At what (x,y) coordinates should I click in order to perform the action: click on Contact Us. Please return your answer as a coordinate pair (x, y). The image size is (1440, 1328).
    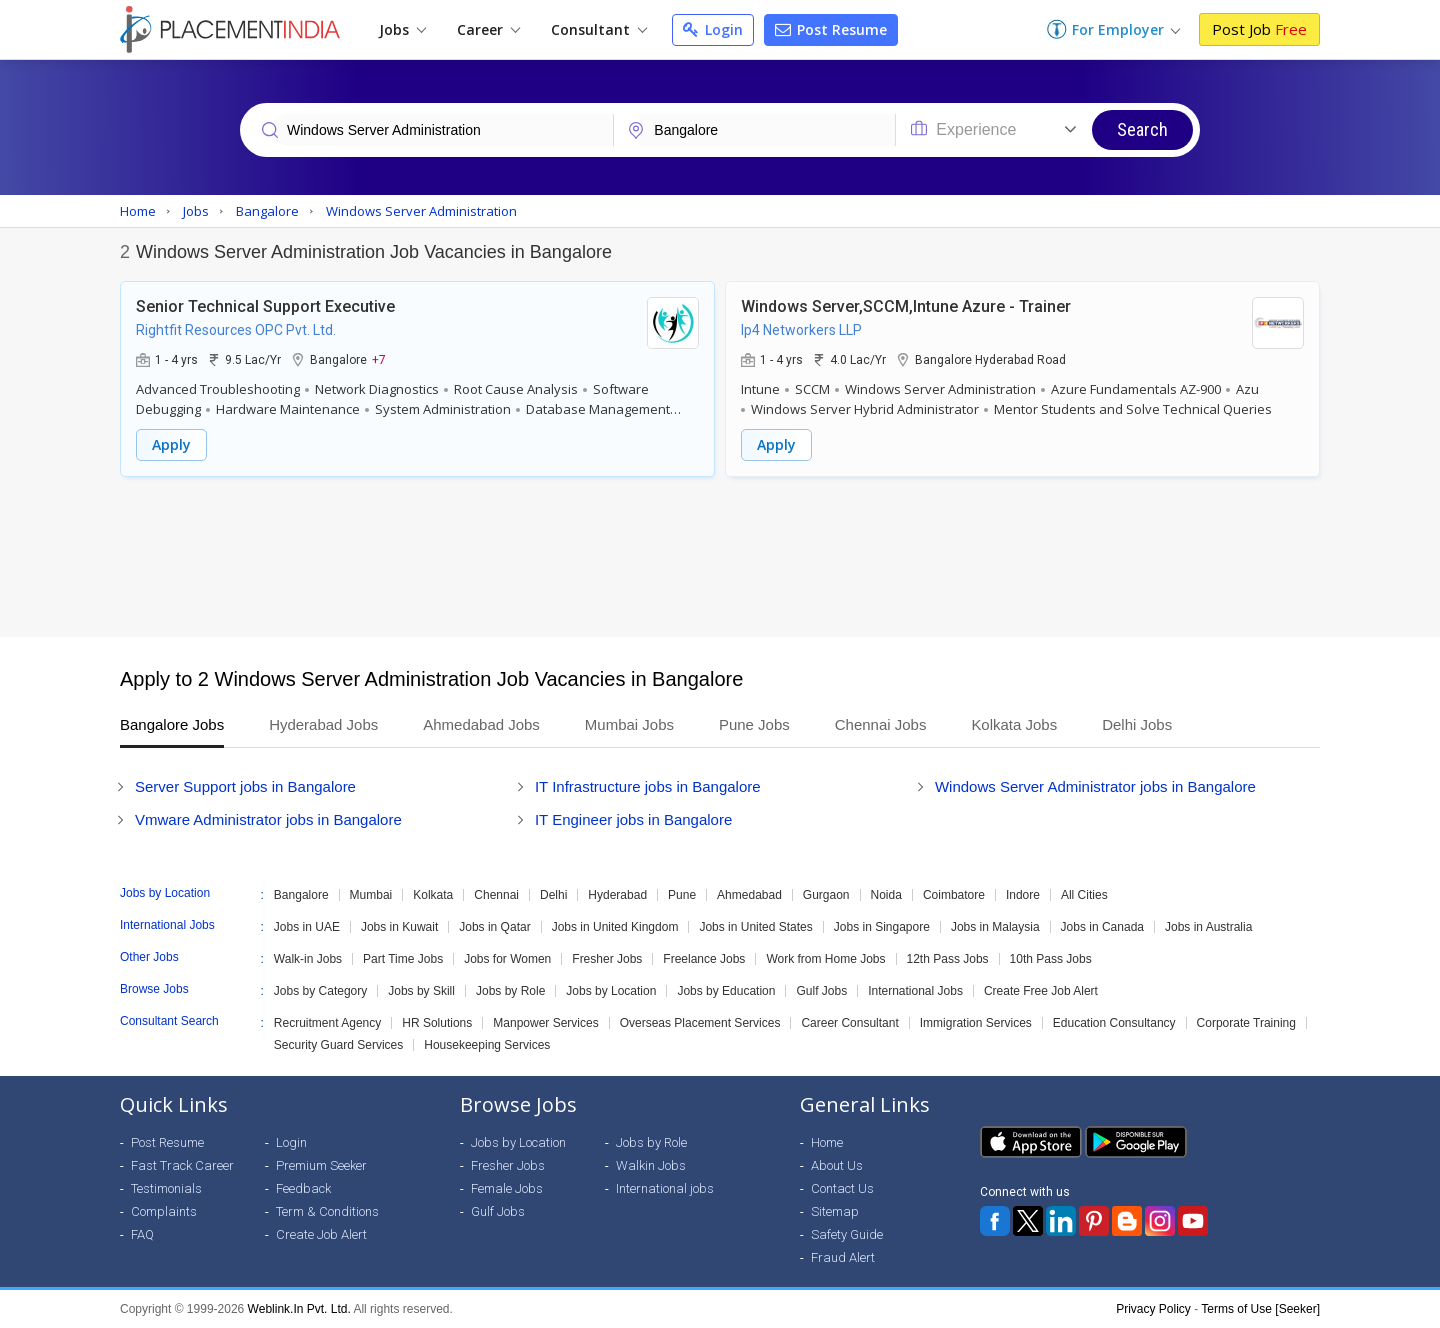
    Looking at the image, I should click on (842, 1188).